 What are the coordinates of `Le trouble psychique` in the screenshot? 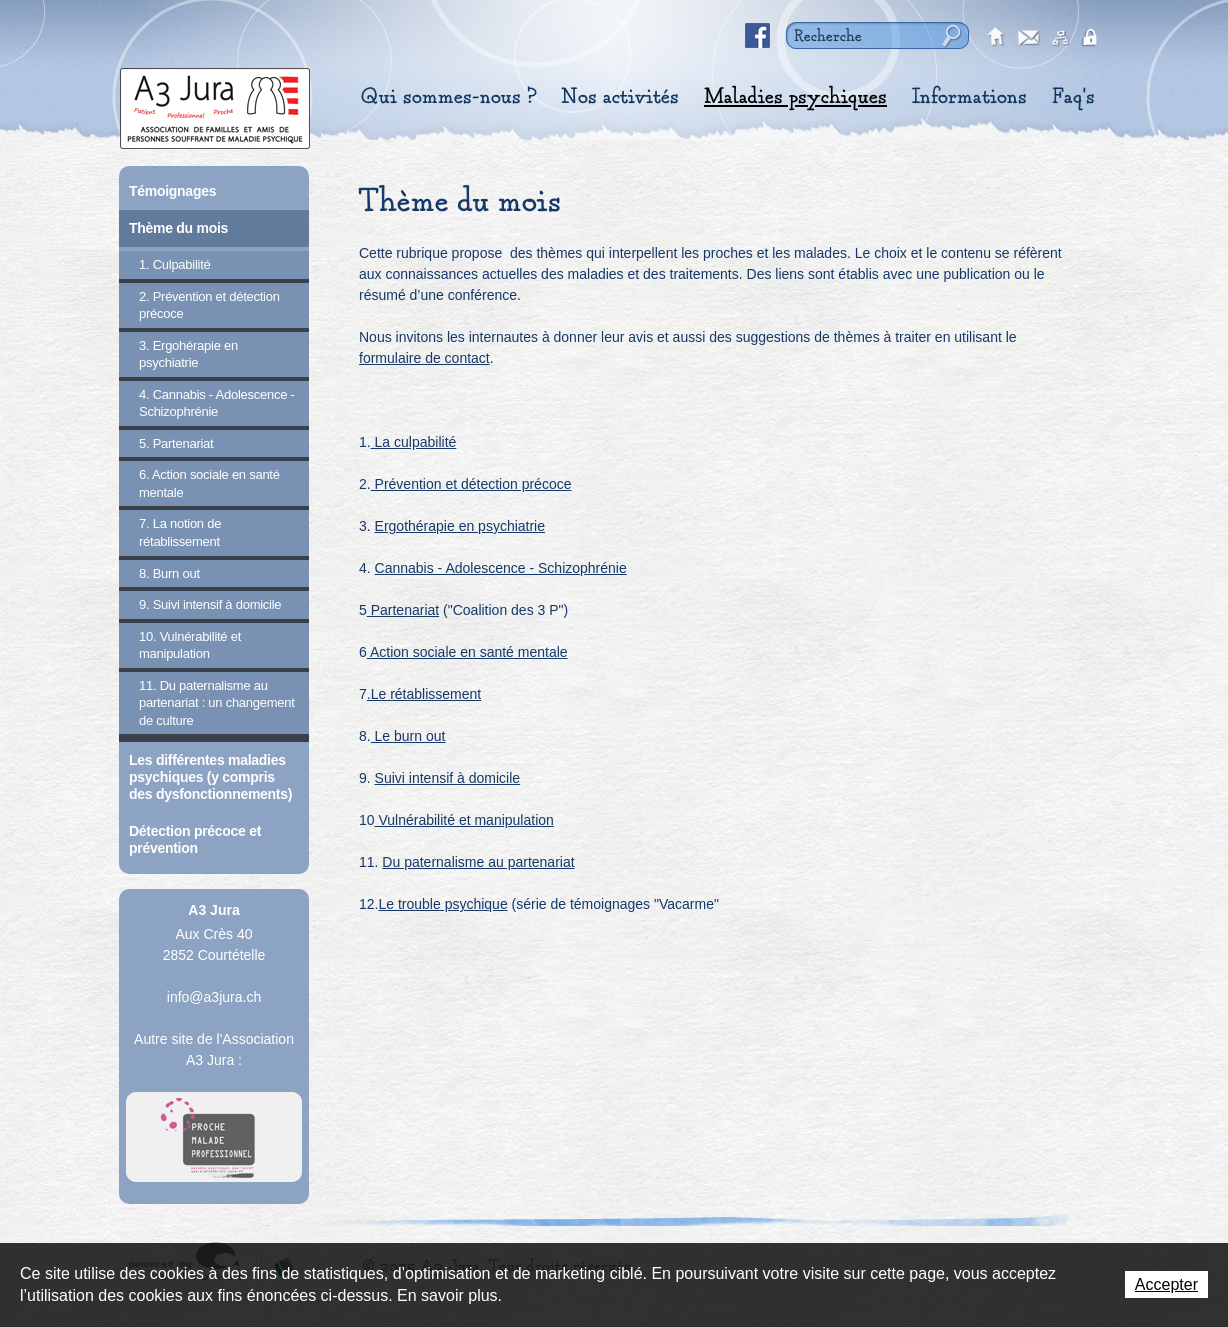 It's located at (442, 904).